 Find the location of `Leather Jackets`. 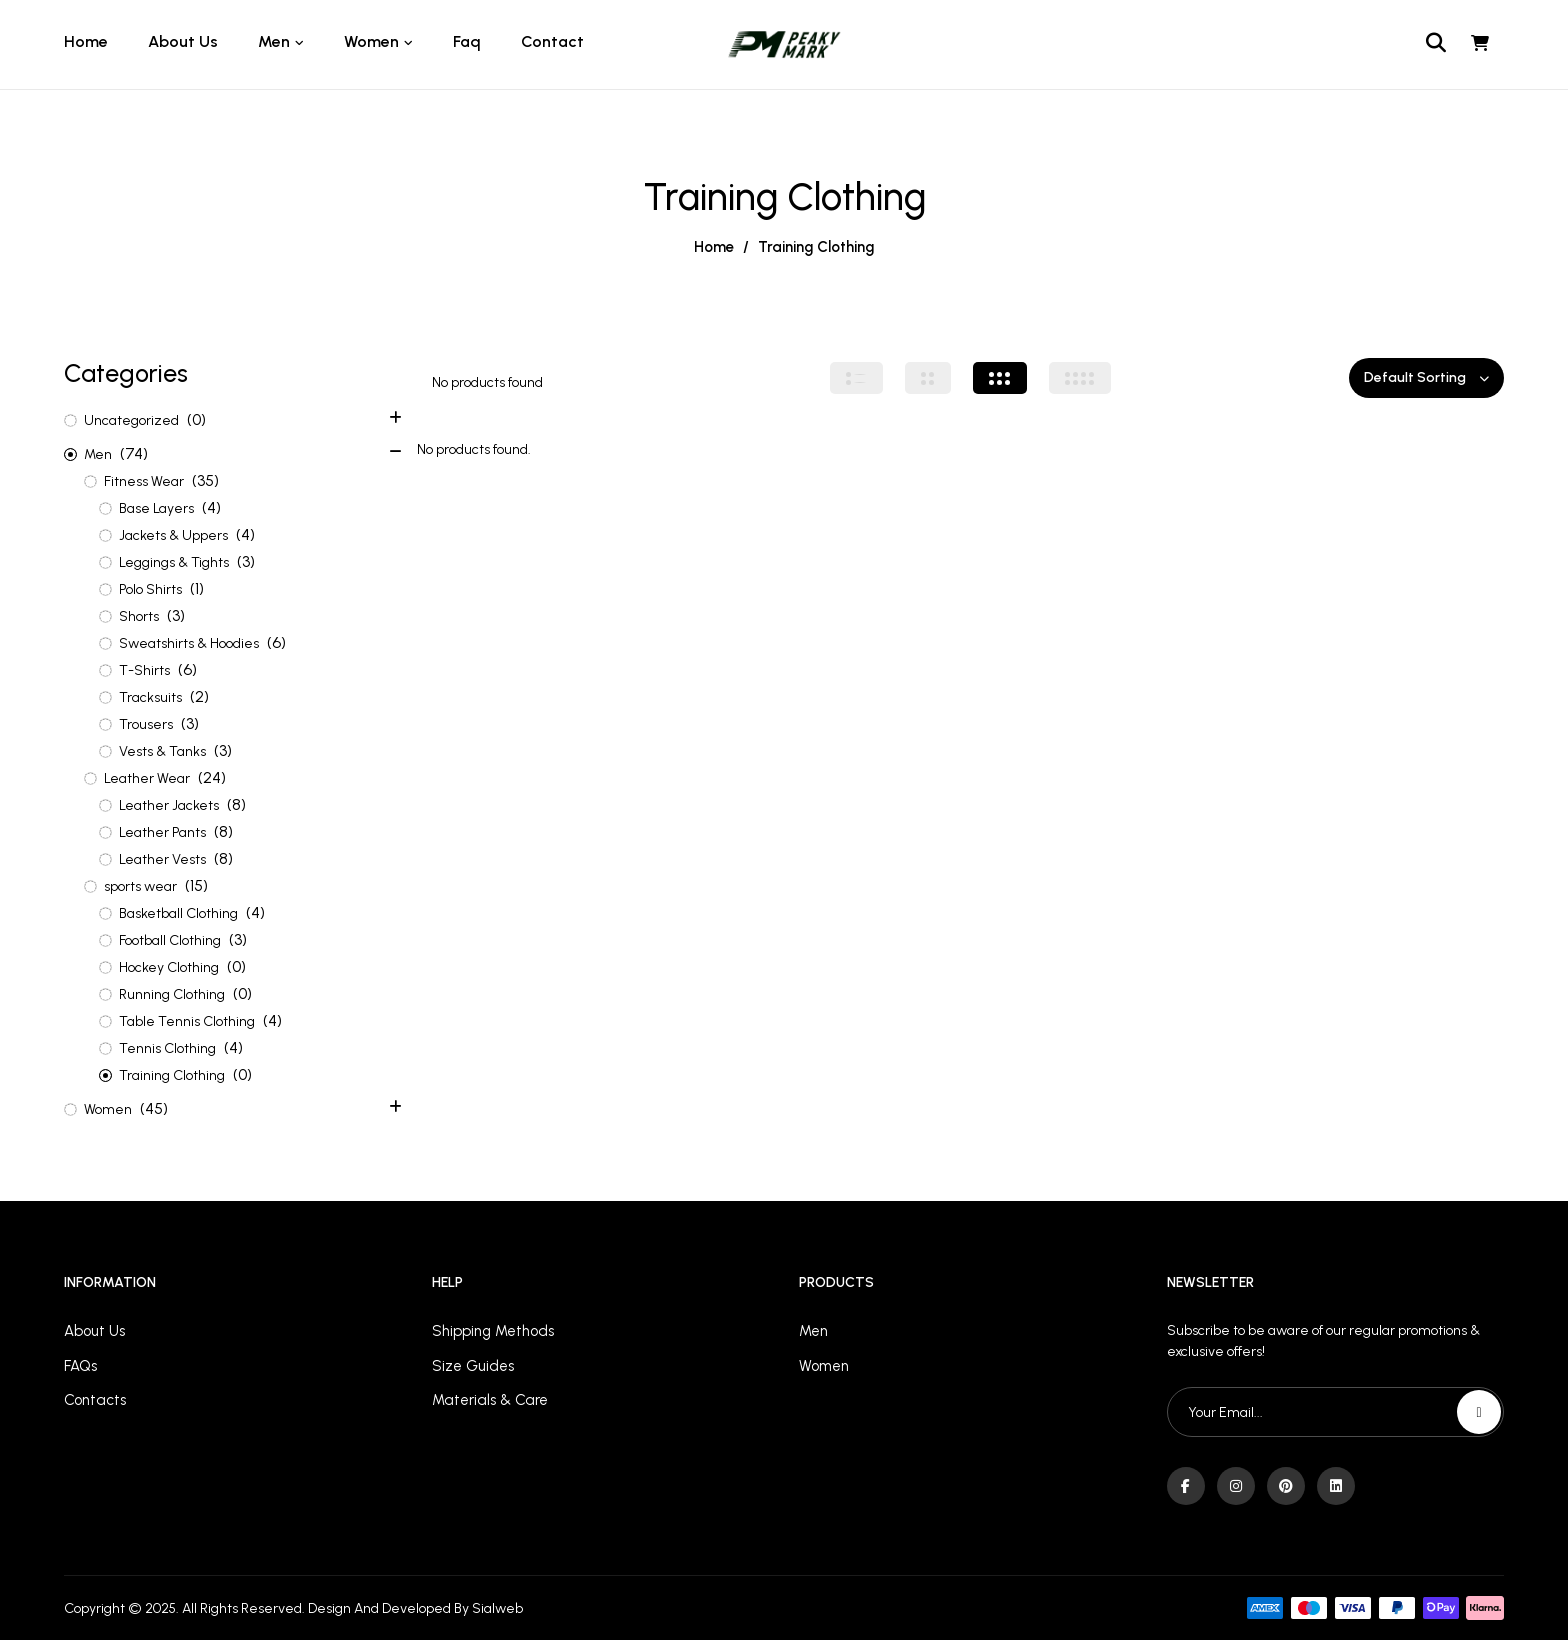

Leather Jackets is located at coordinates (169, 805).